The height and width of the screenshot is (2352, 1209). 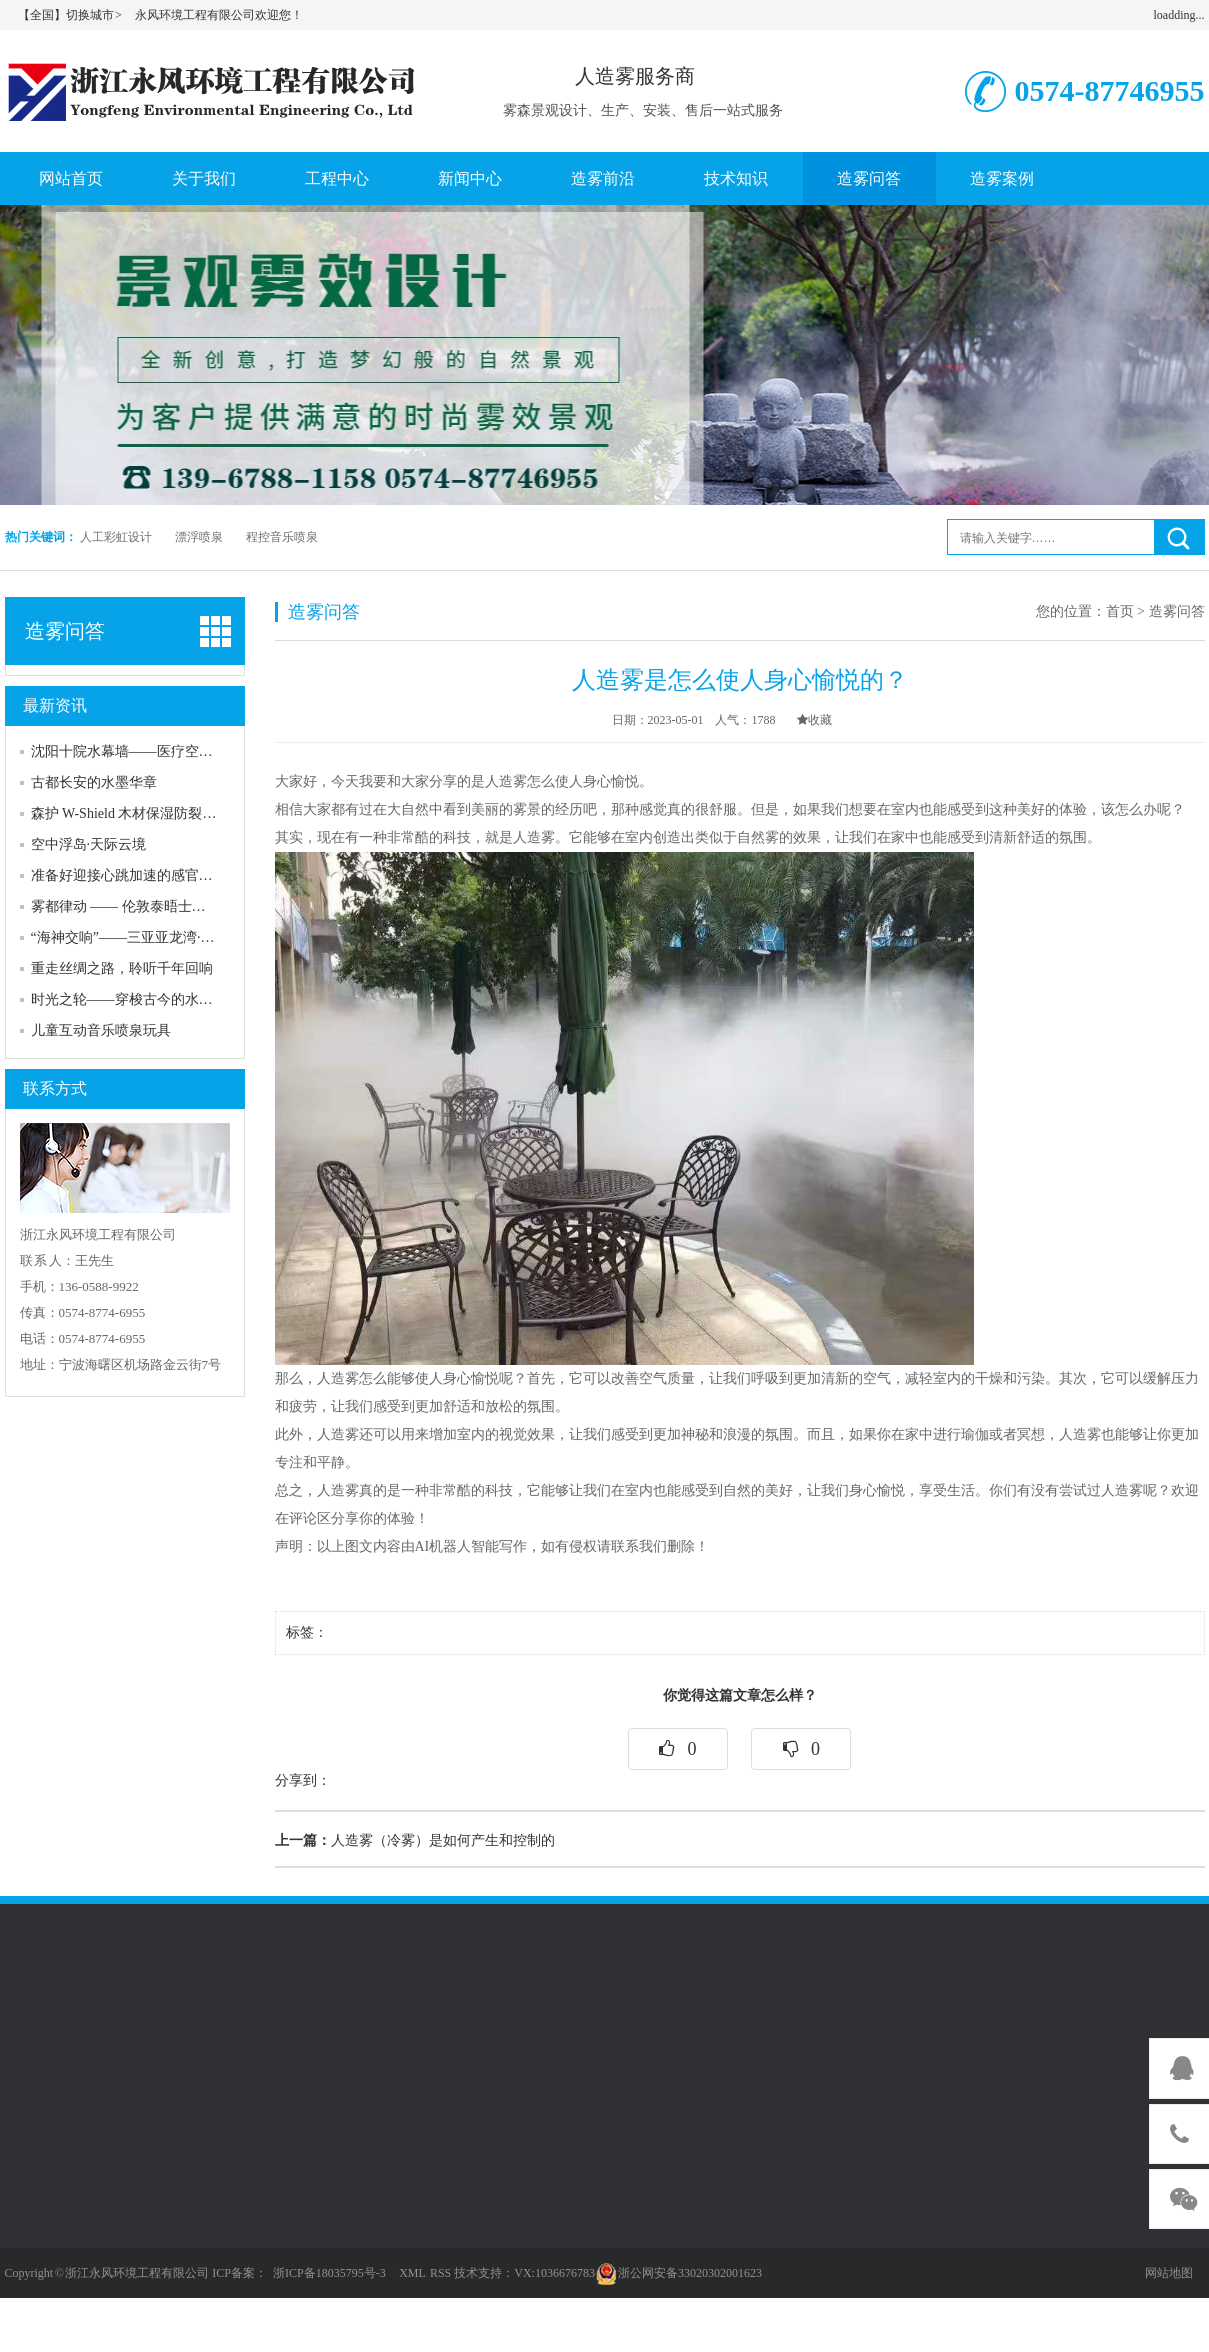 I want to click on “海神交响”——三亚亚龙湾·热带海洋音乐喷泉, so click(x=172, y=937).